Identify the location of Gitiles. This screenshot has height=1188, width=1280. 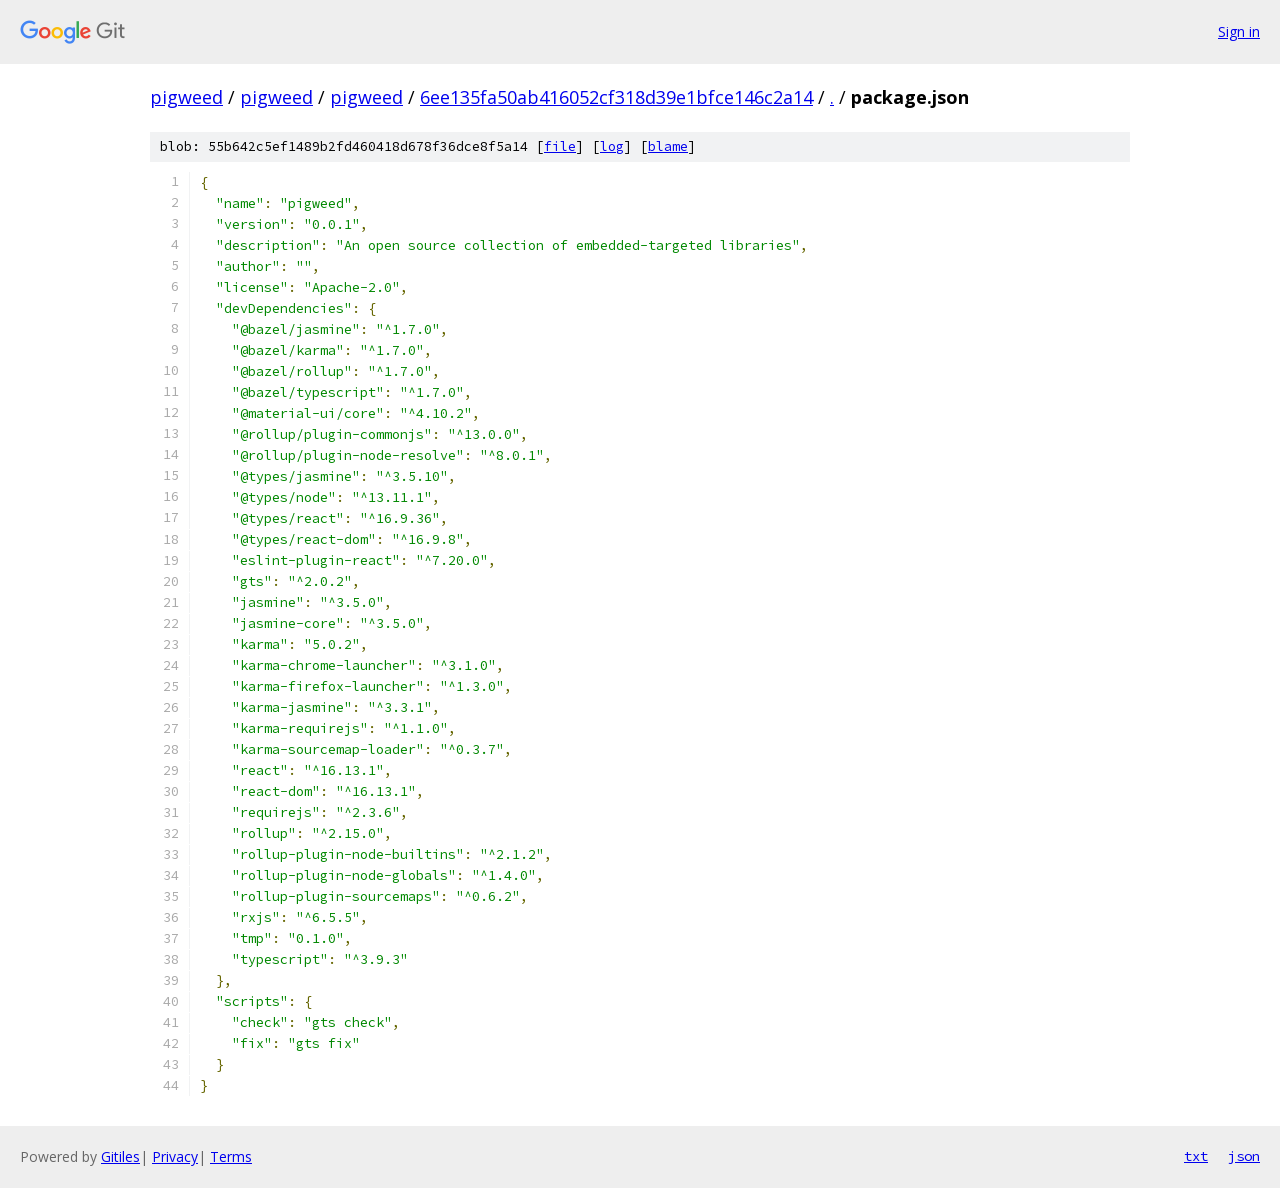
(120, 1156).